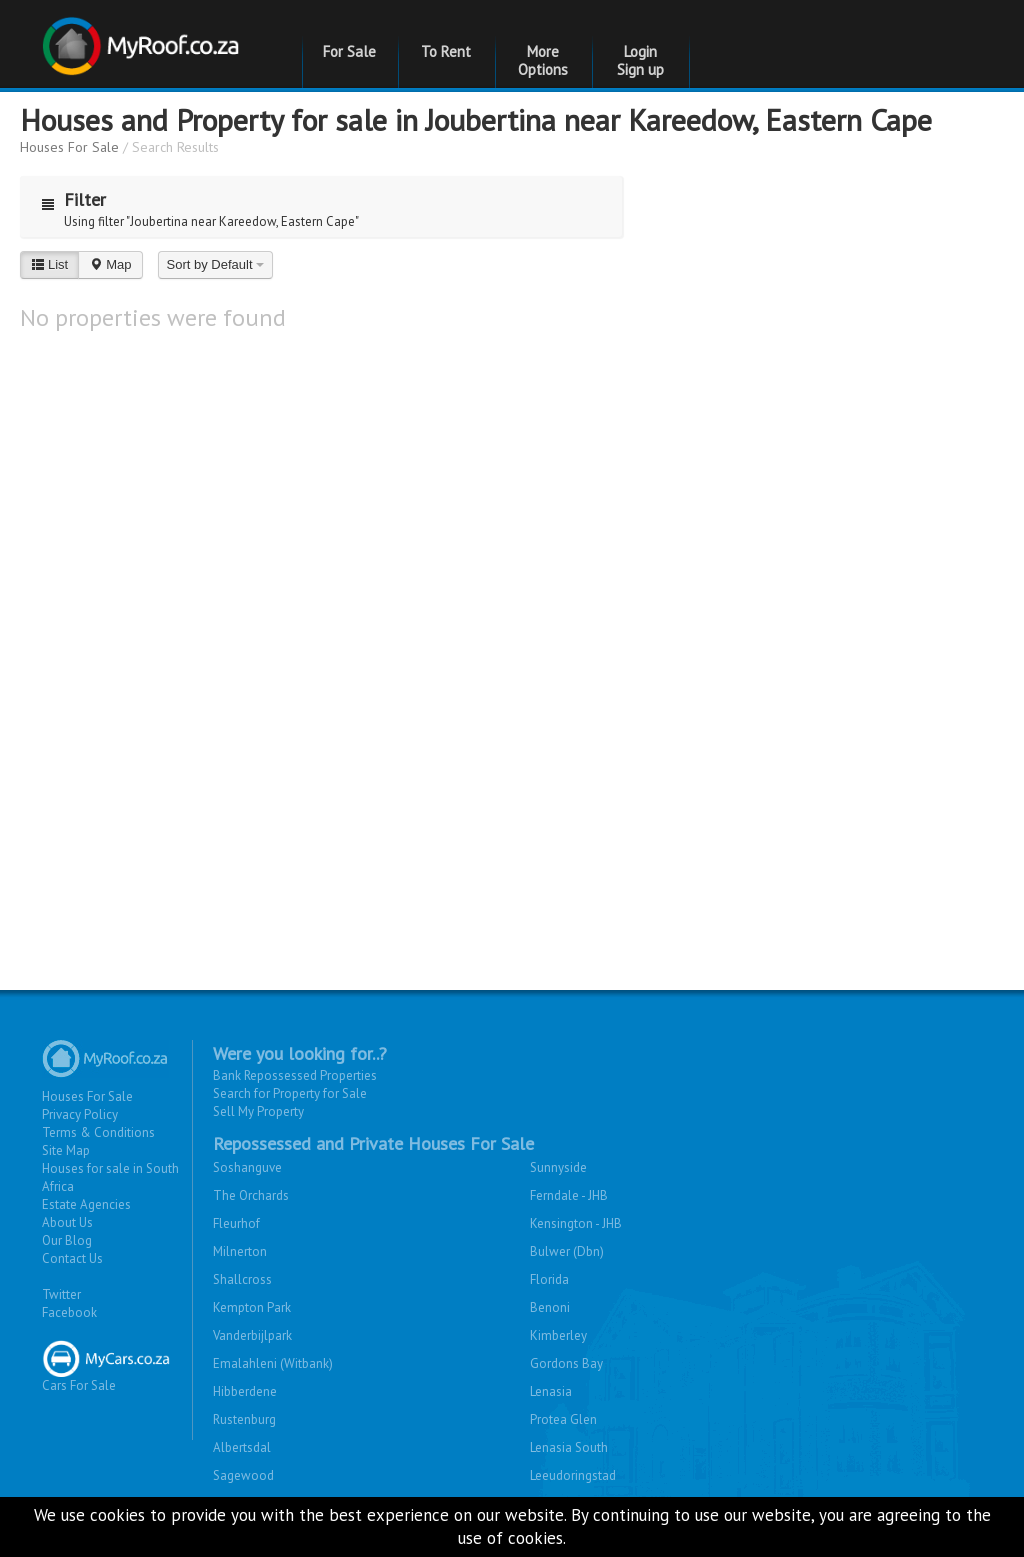 This screenshot has height=1557, width=1024. What do you see at coordinates (550, 1307) in the screenshot?
I see `Benoni` at bounding box center [550, 1307].